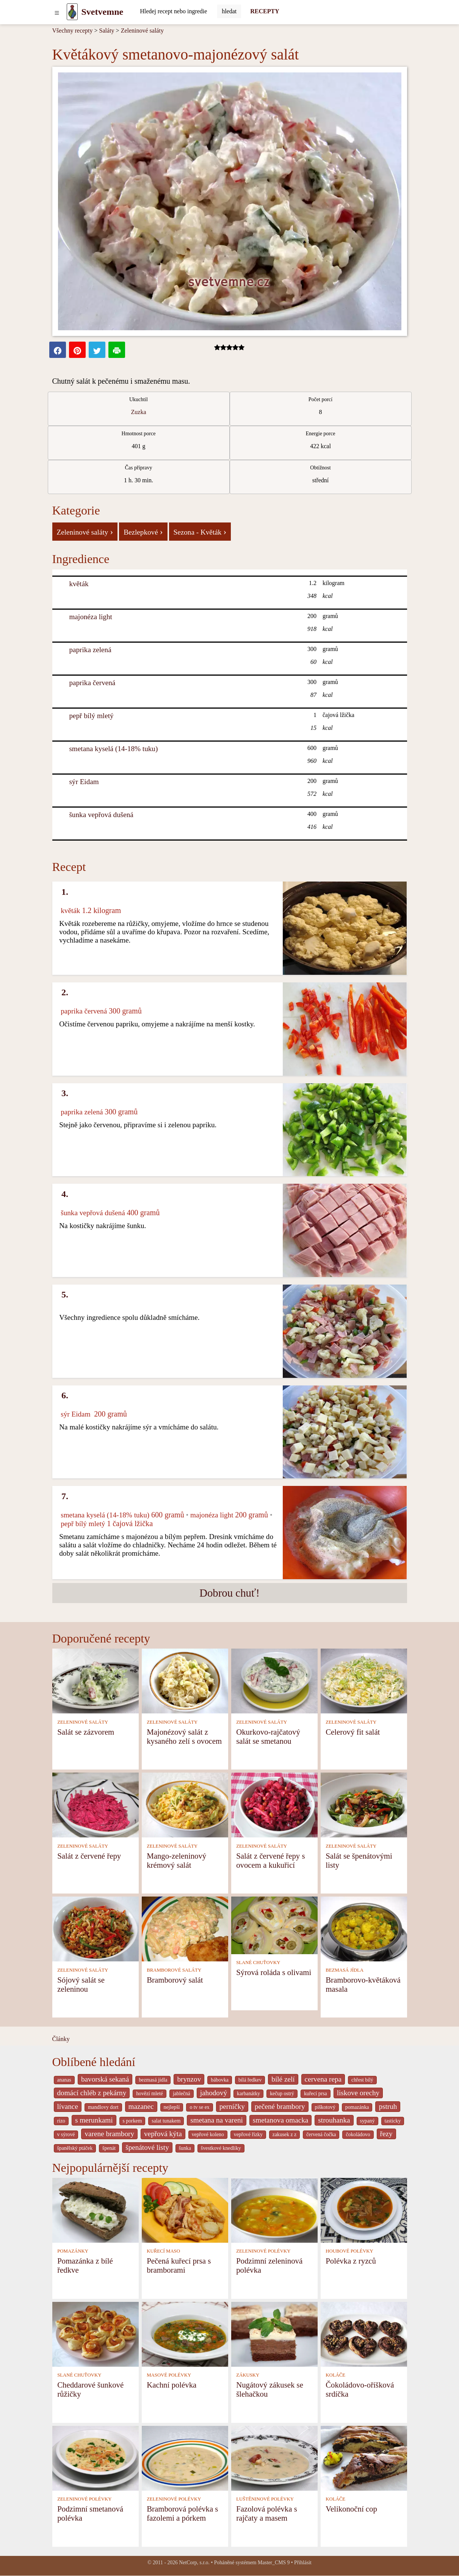 The width and height of the screenshot is (459, 2576). What do you see at coordinates (280, 2106) in the screenshot?
I see `pečené brambory` at bounding box center [280, 2106].